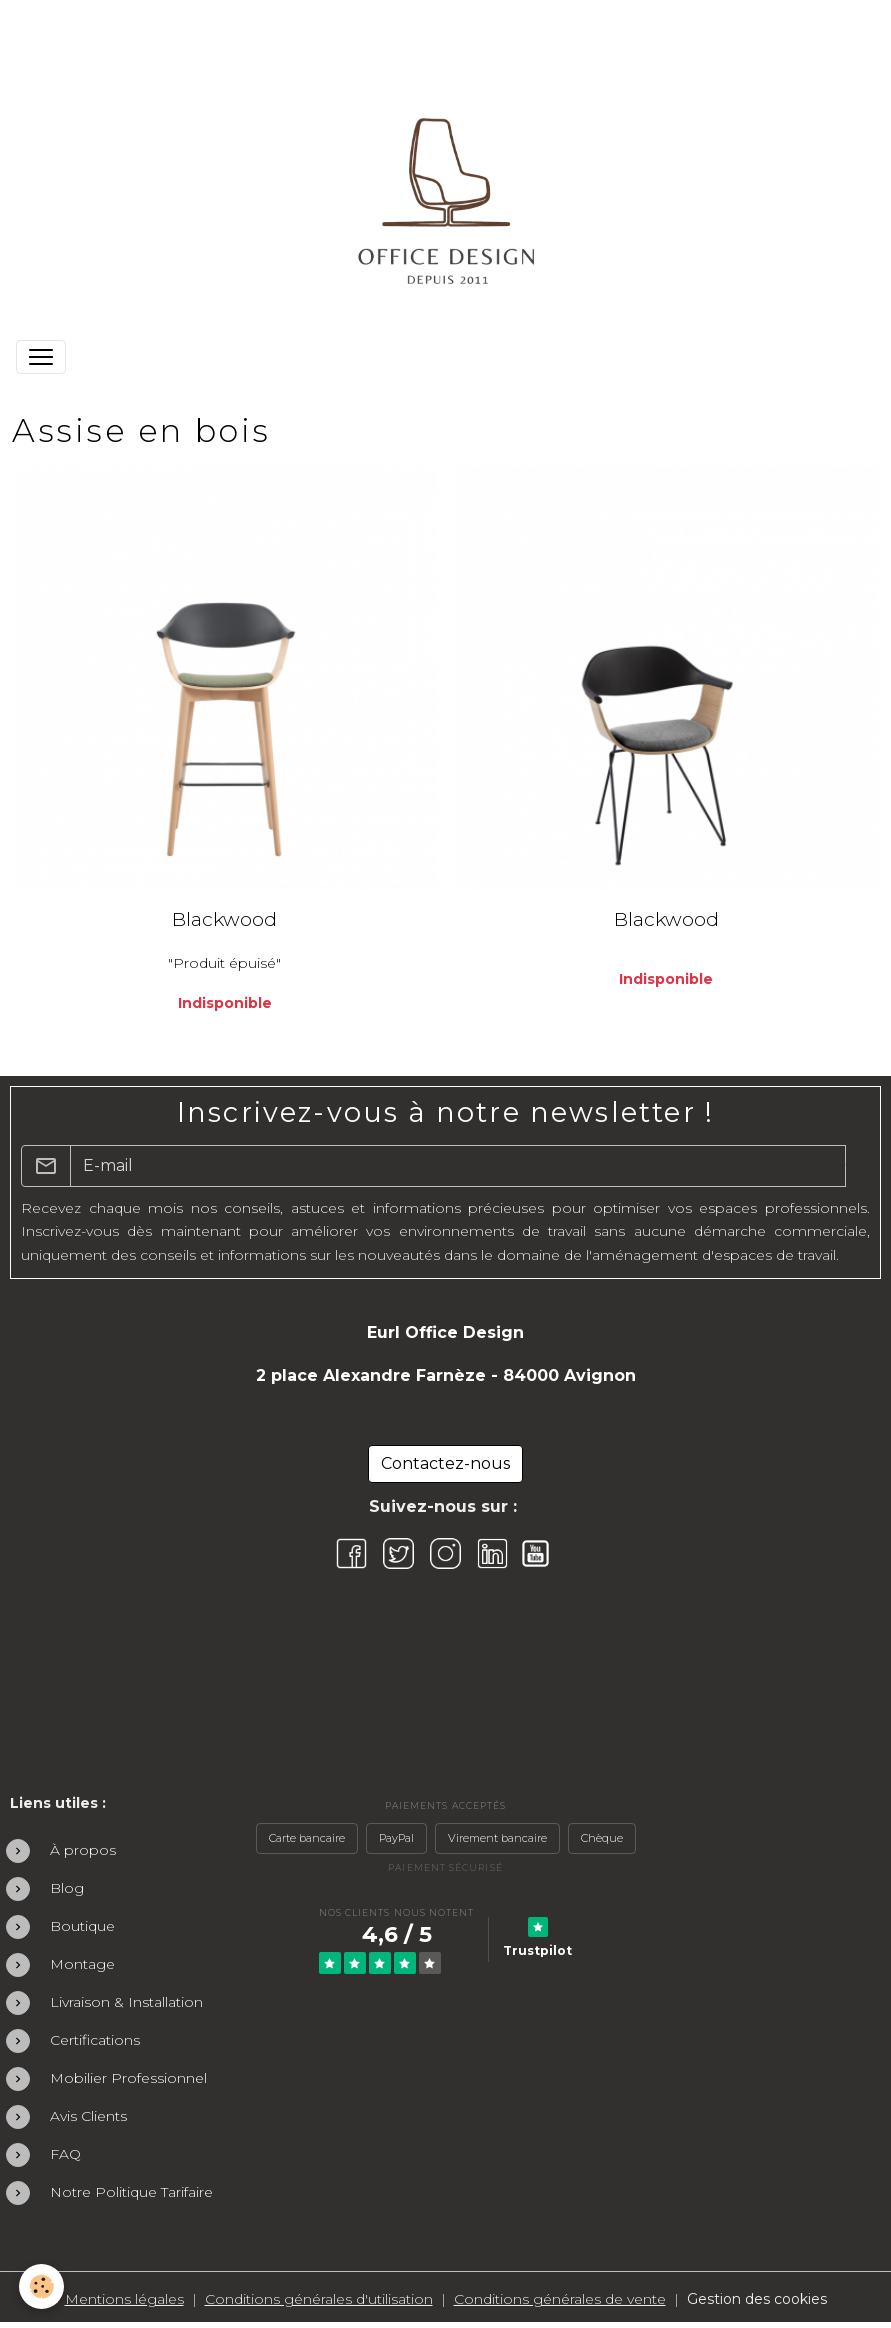 This screenshot has width=891, height=2328. Describe the element at coordinates (124, 2299) in the screenshot. I see `Mentions légales` at that location.